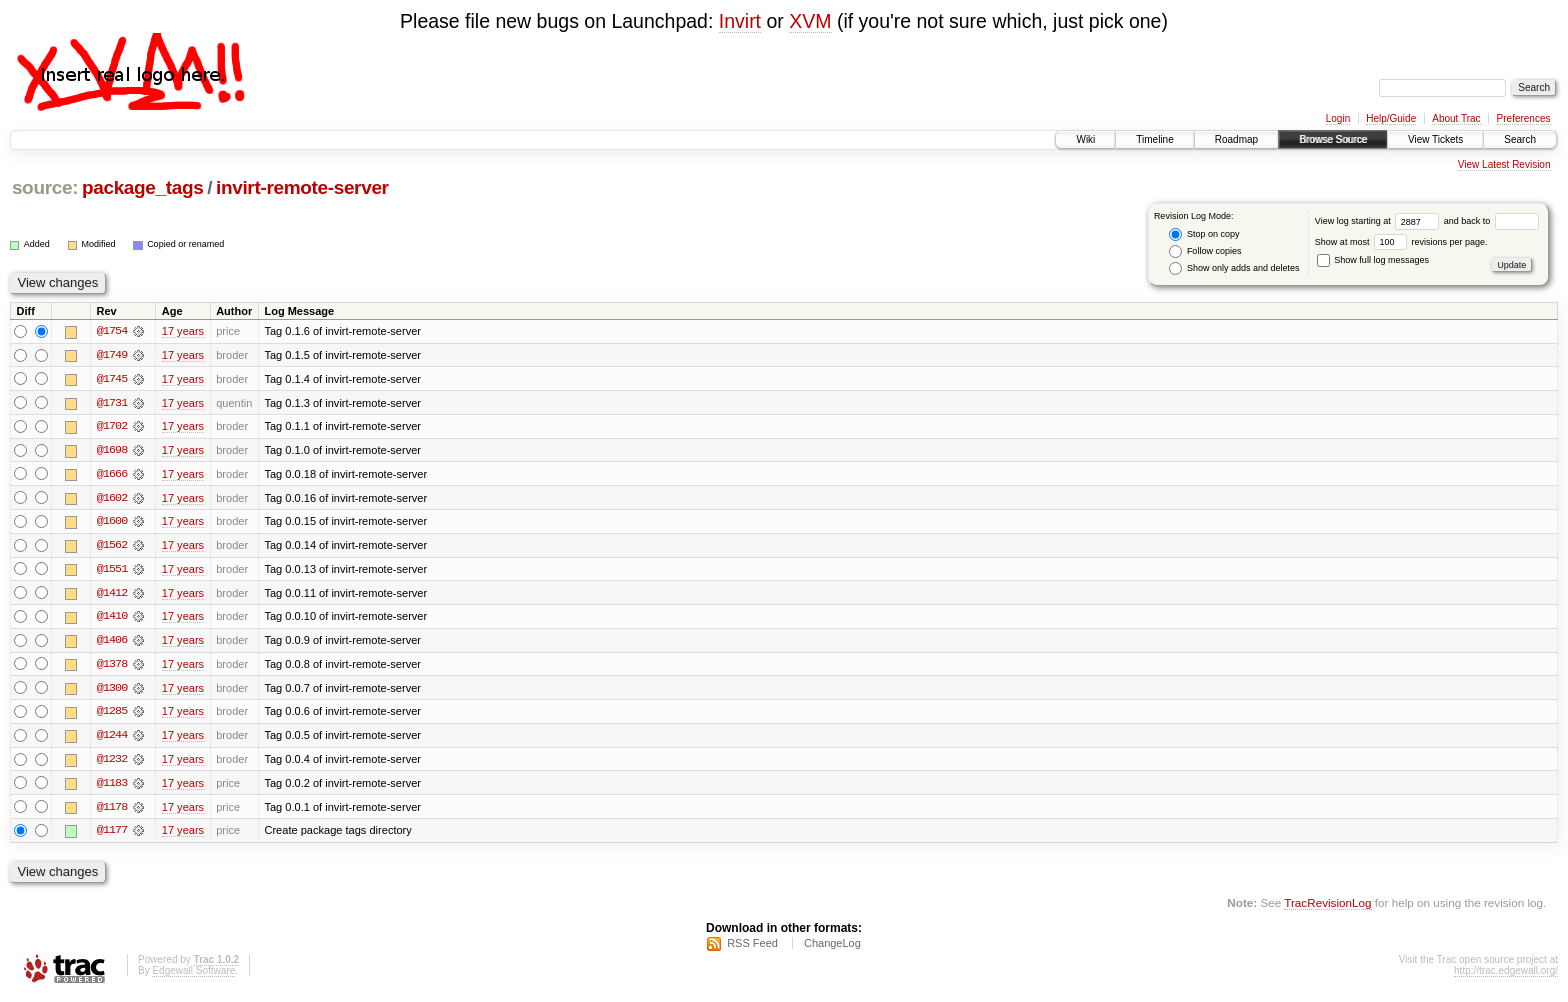 Image resolution: width=1568 pixels, height=1002 pixels. Describe the element at coordinates (112, 475) in the screenshot. I see `@1666` at that location.